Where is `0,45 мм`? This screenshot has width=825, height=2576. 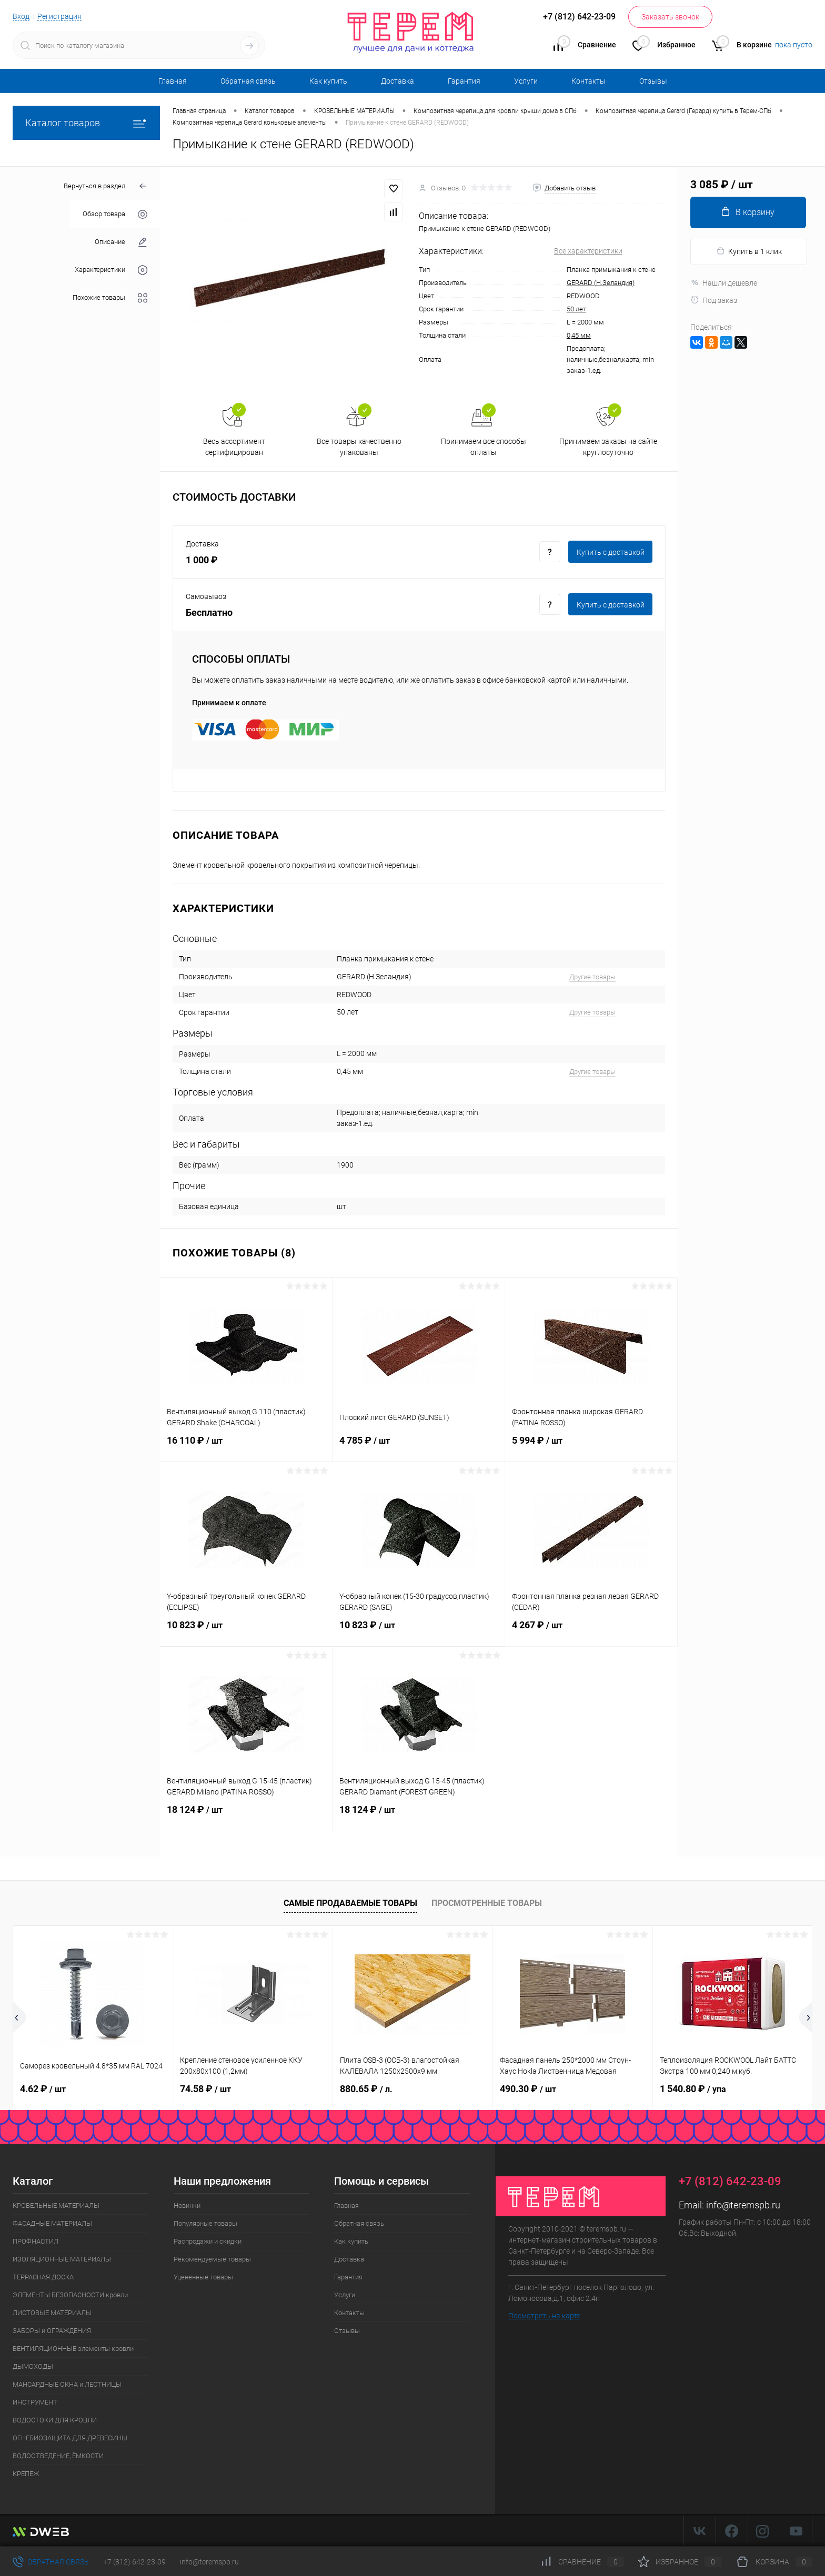
0,45 мм is located at coordinates (579, 335).